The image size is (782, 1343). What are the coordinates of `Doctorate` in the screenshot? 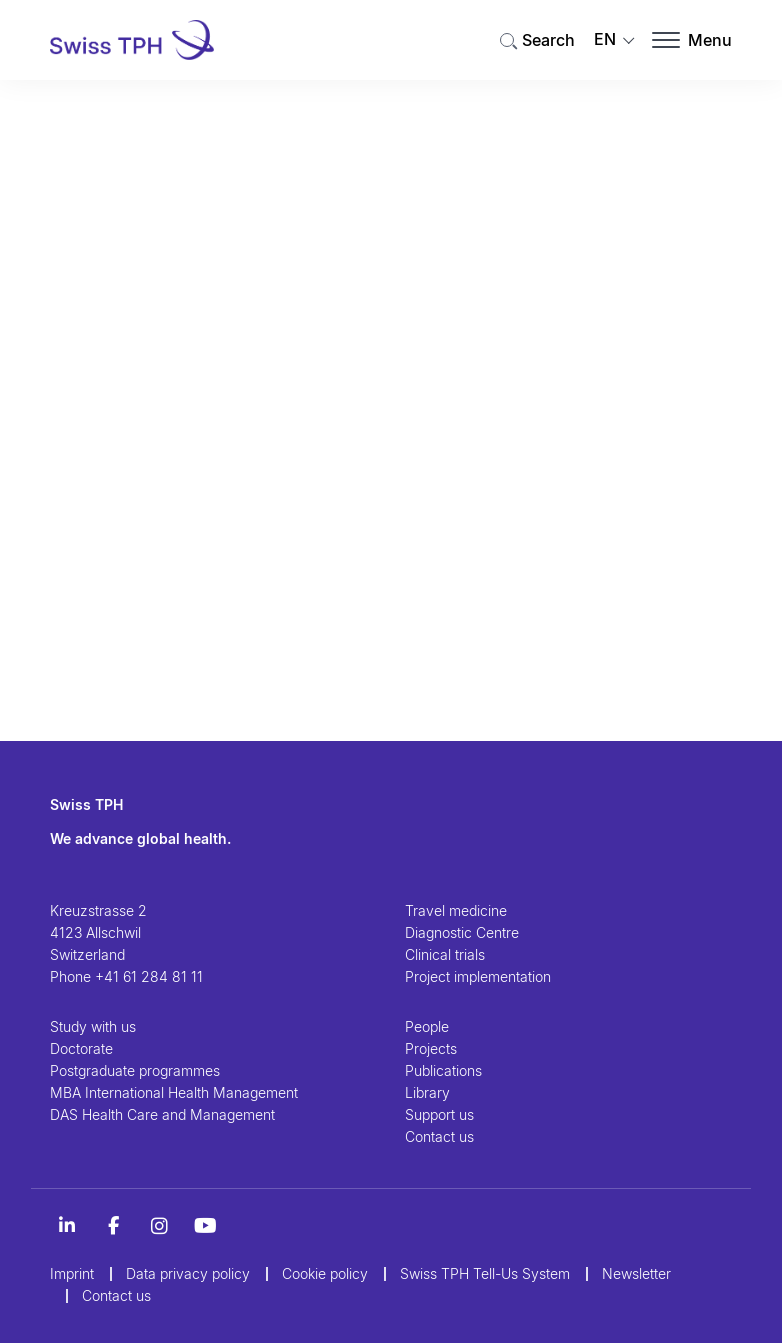 It's located at (81, 1048).